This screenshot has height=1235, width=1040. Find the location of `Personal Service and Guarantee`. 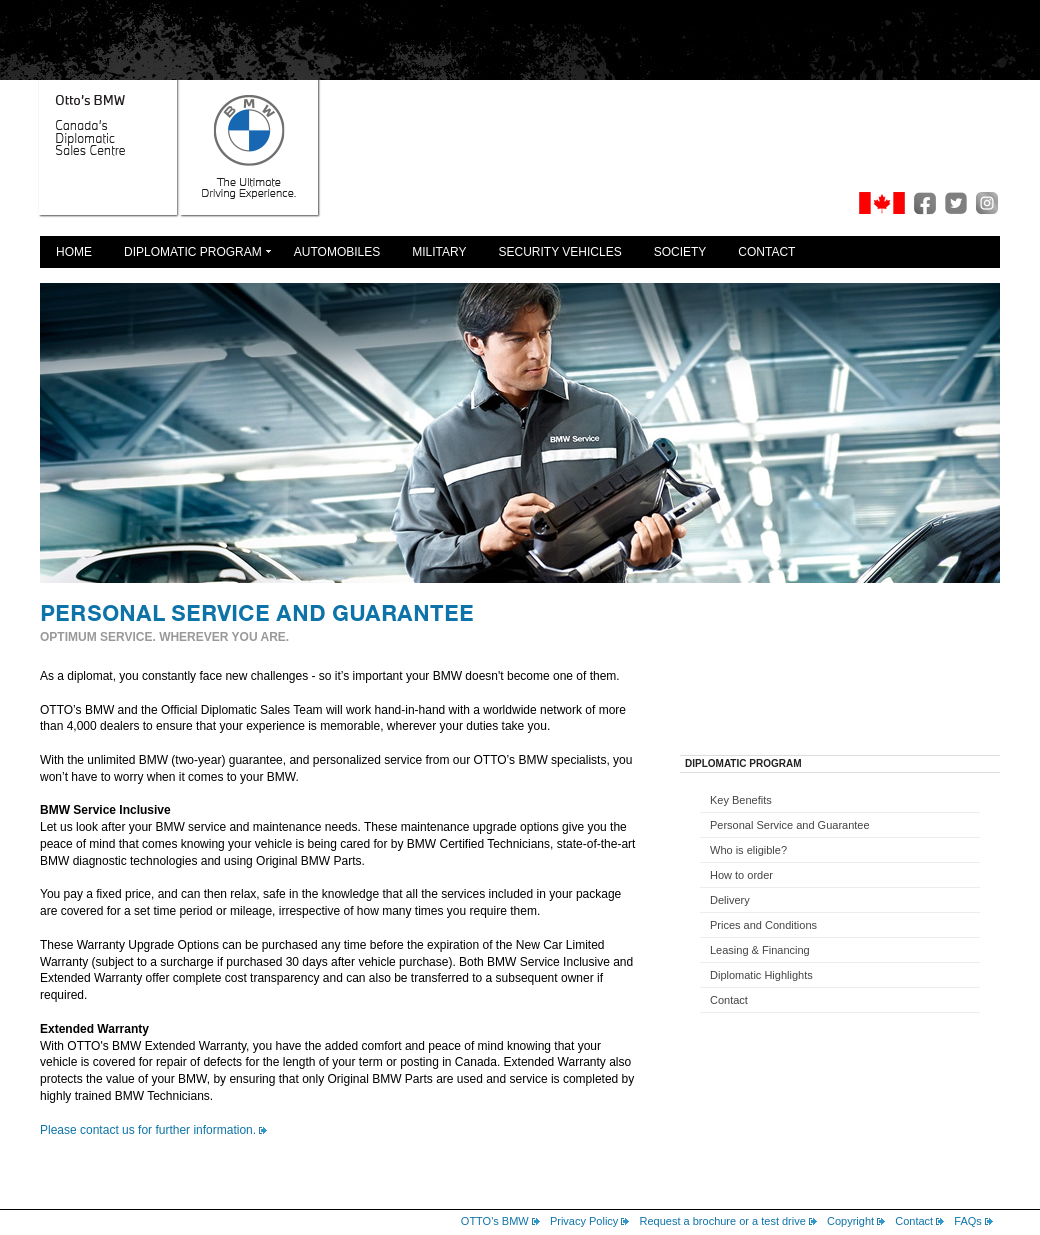

Personal Service and Guarantee is located at coordinates (790, 825).